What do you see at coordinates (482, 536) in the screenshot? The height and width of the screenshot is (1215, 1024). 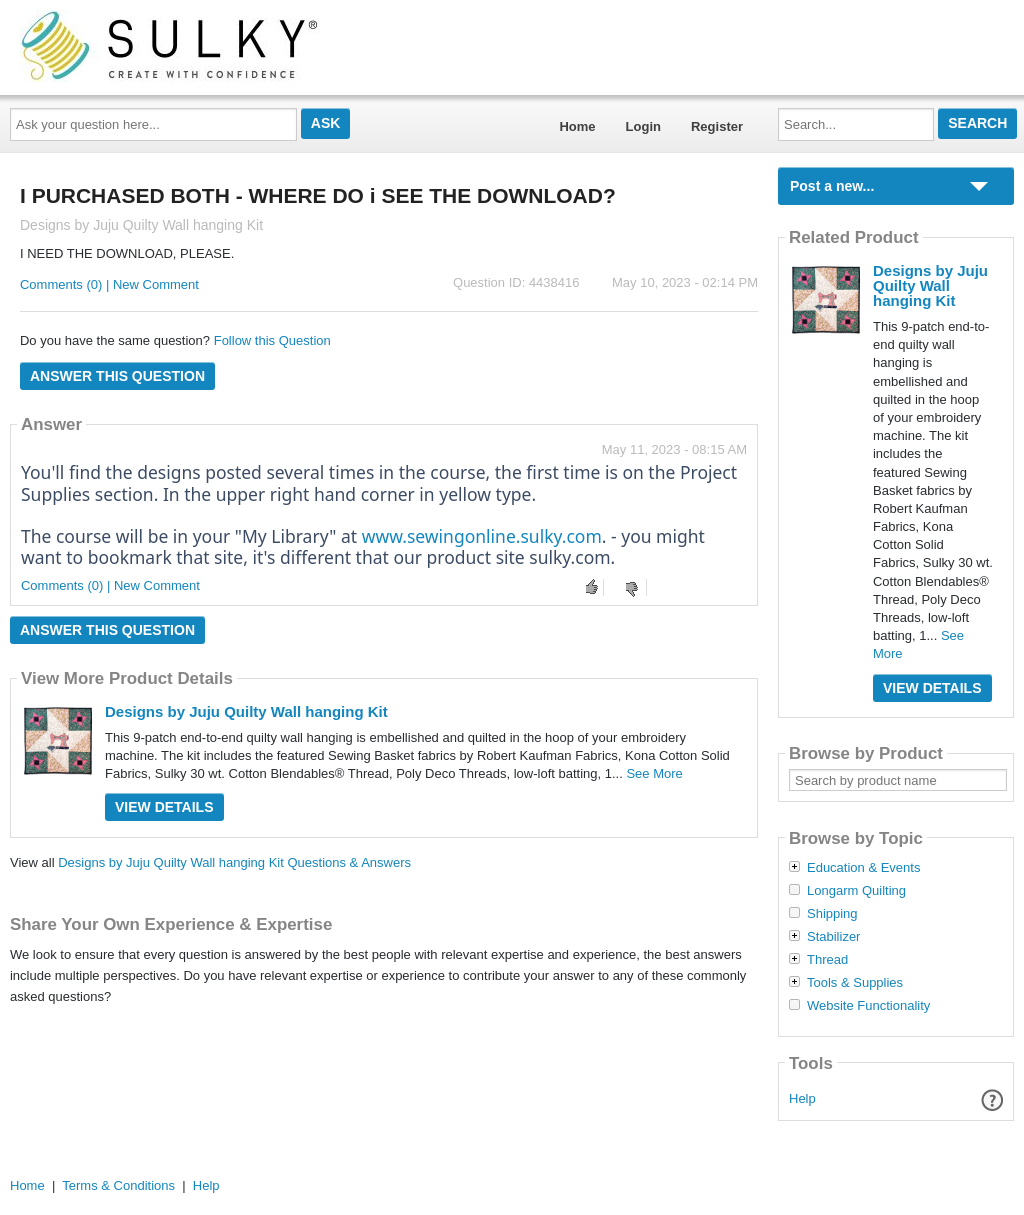 I see `www.sewingonline.sulky.com` at bounding box center [482, 536].